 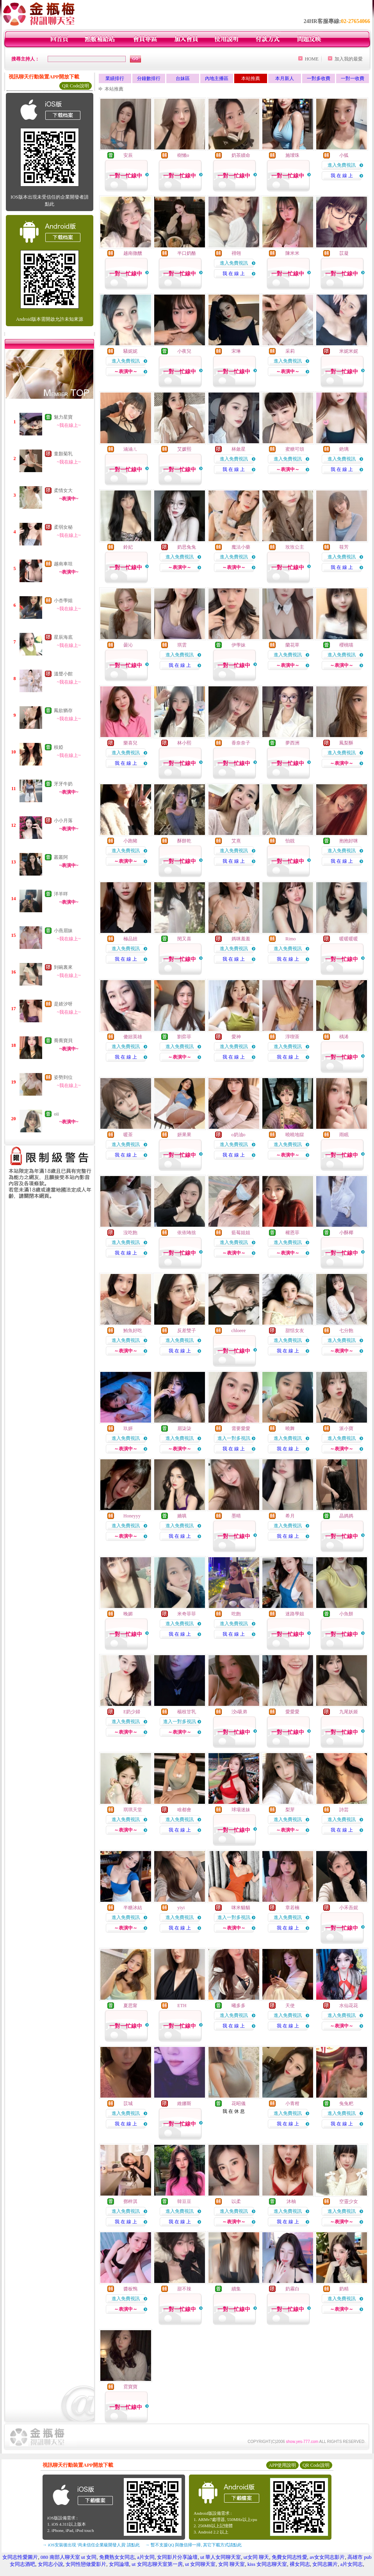 I want to click on 愛愛愛, so click(x=292, y=1711).